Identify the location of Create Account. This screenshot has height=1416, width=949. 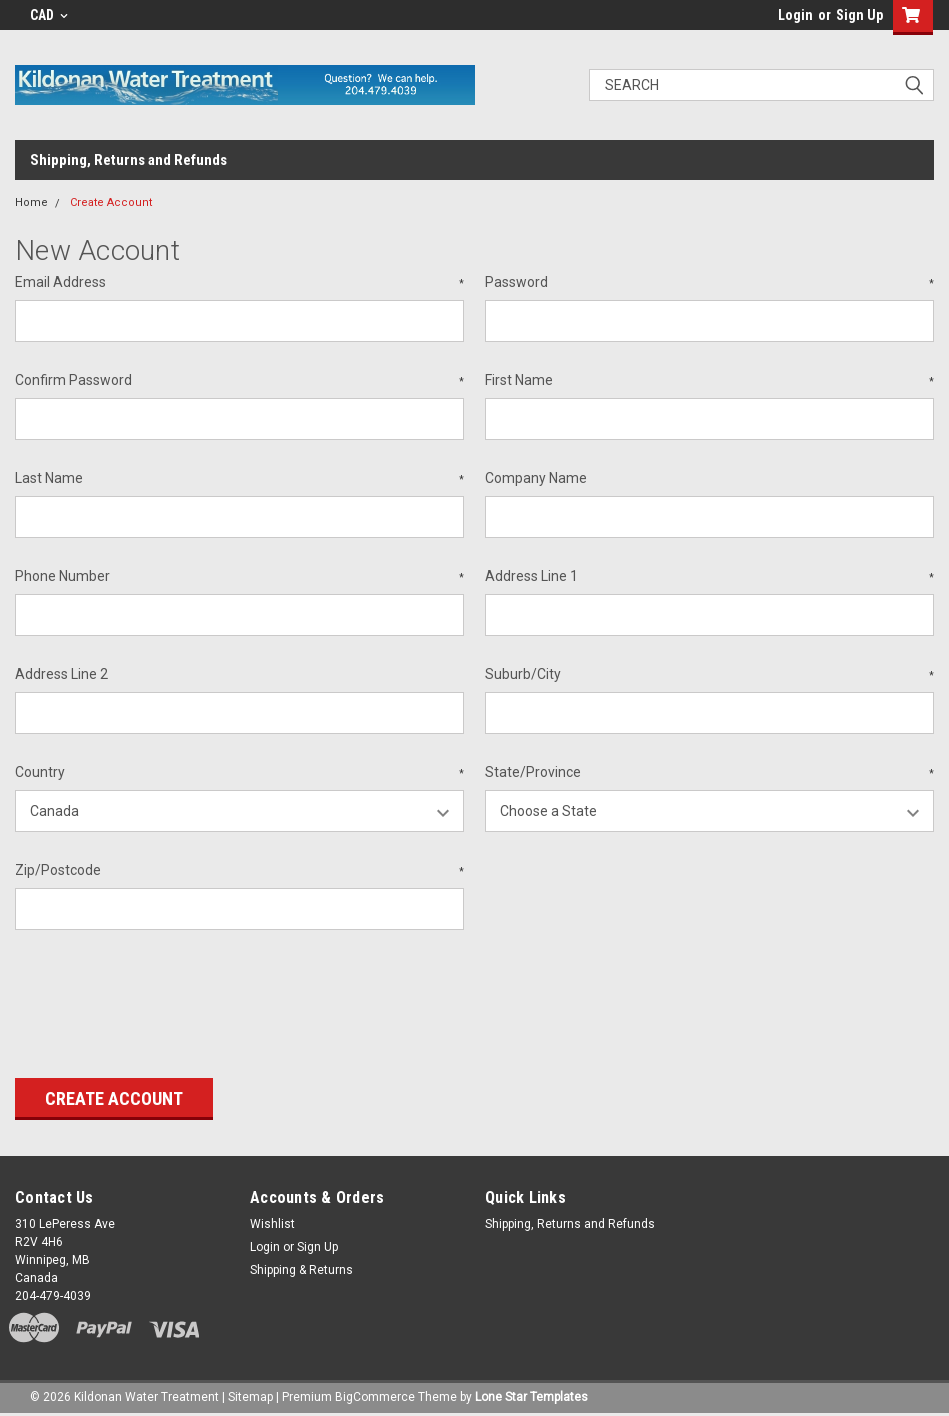
(111, 202).